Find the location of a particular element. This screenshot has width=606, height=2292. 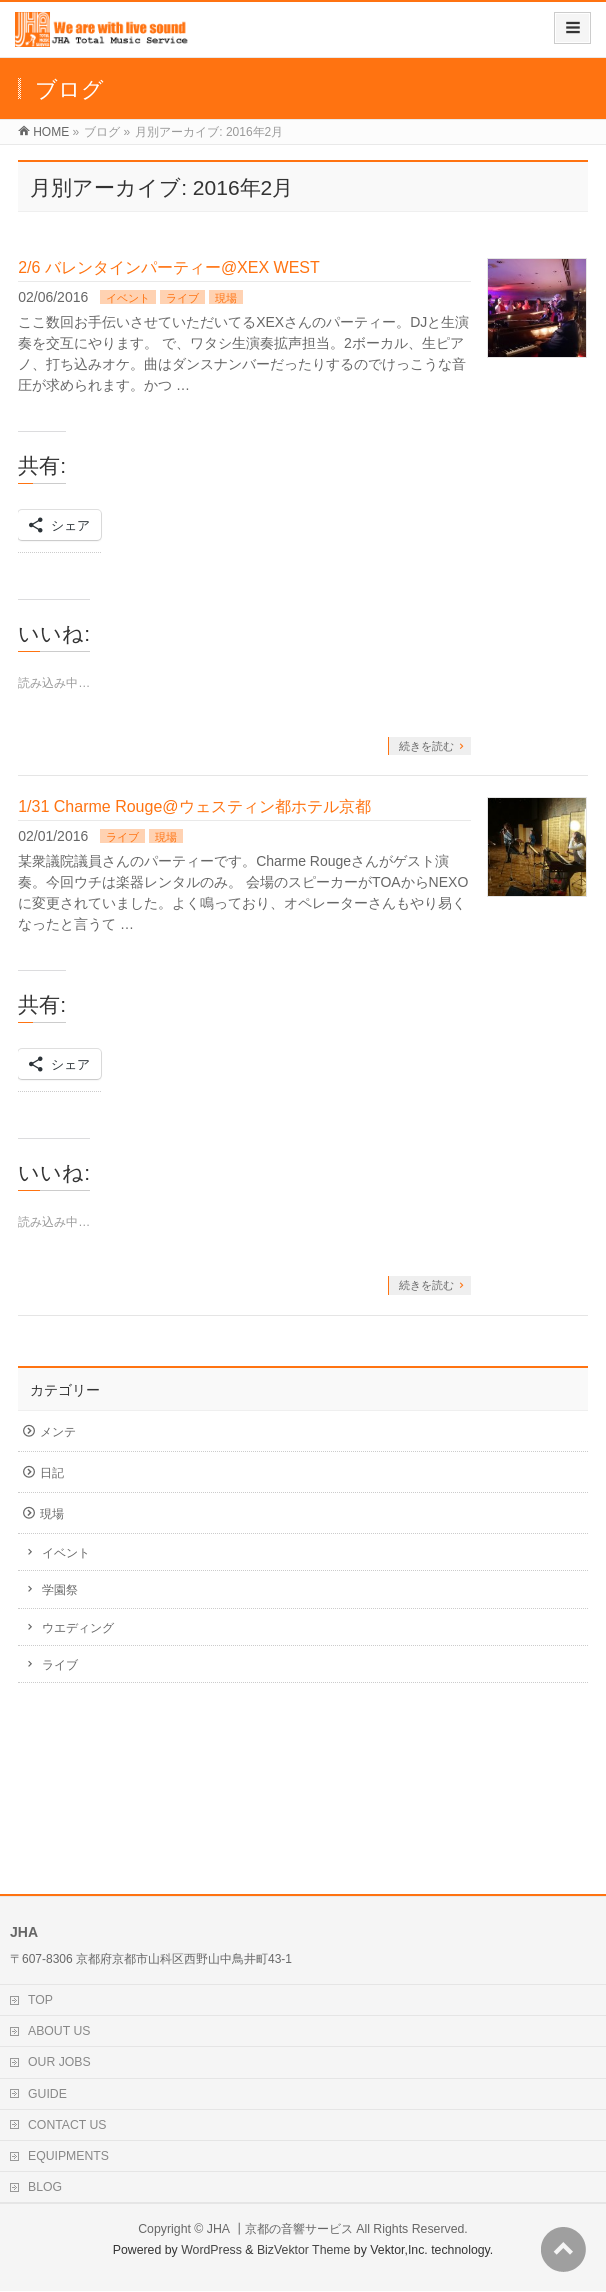

WordPress is located at coordinates (211, 2250).